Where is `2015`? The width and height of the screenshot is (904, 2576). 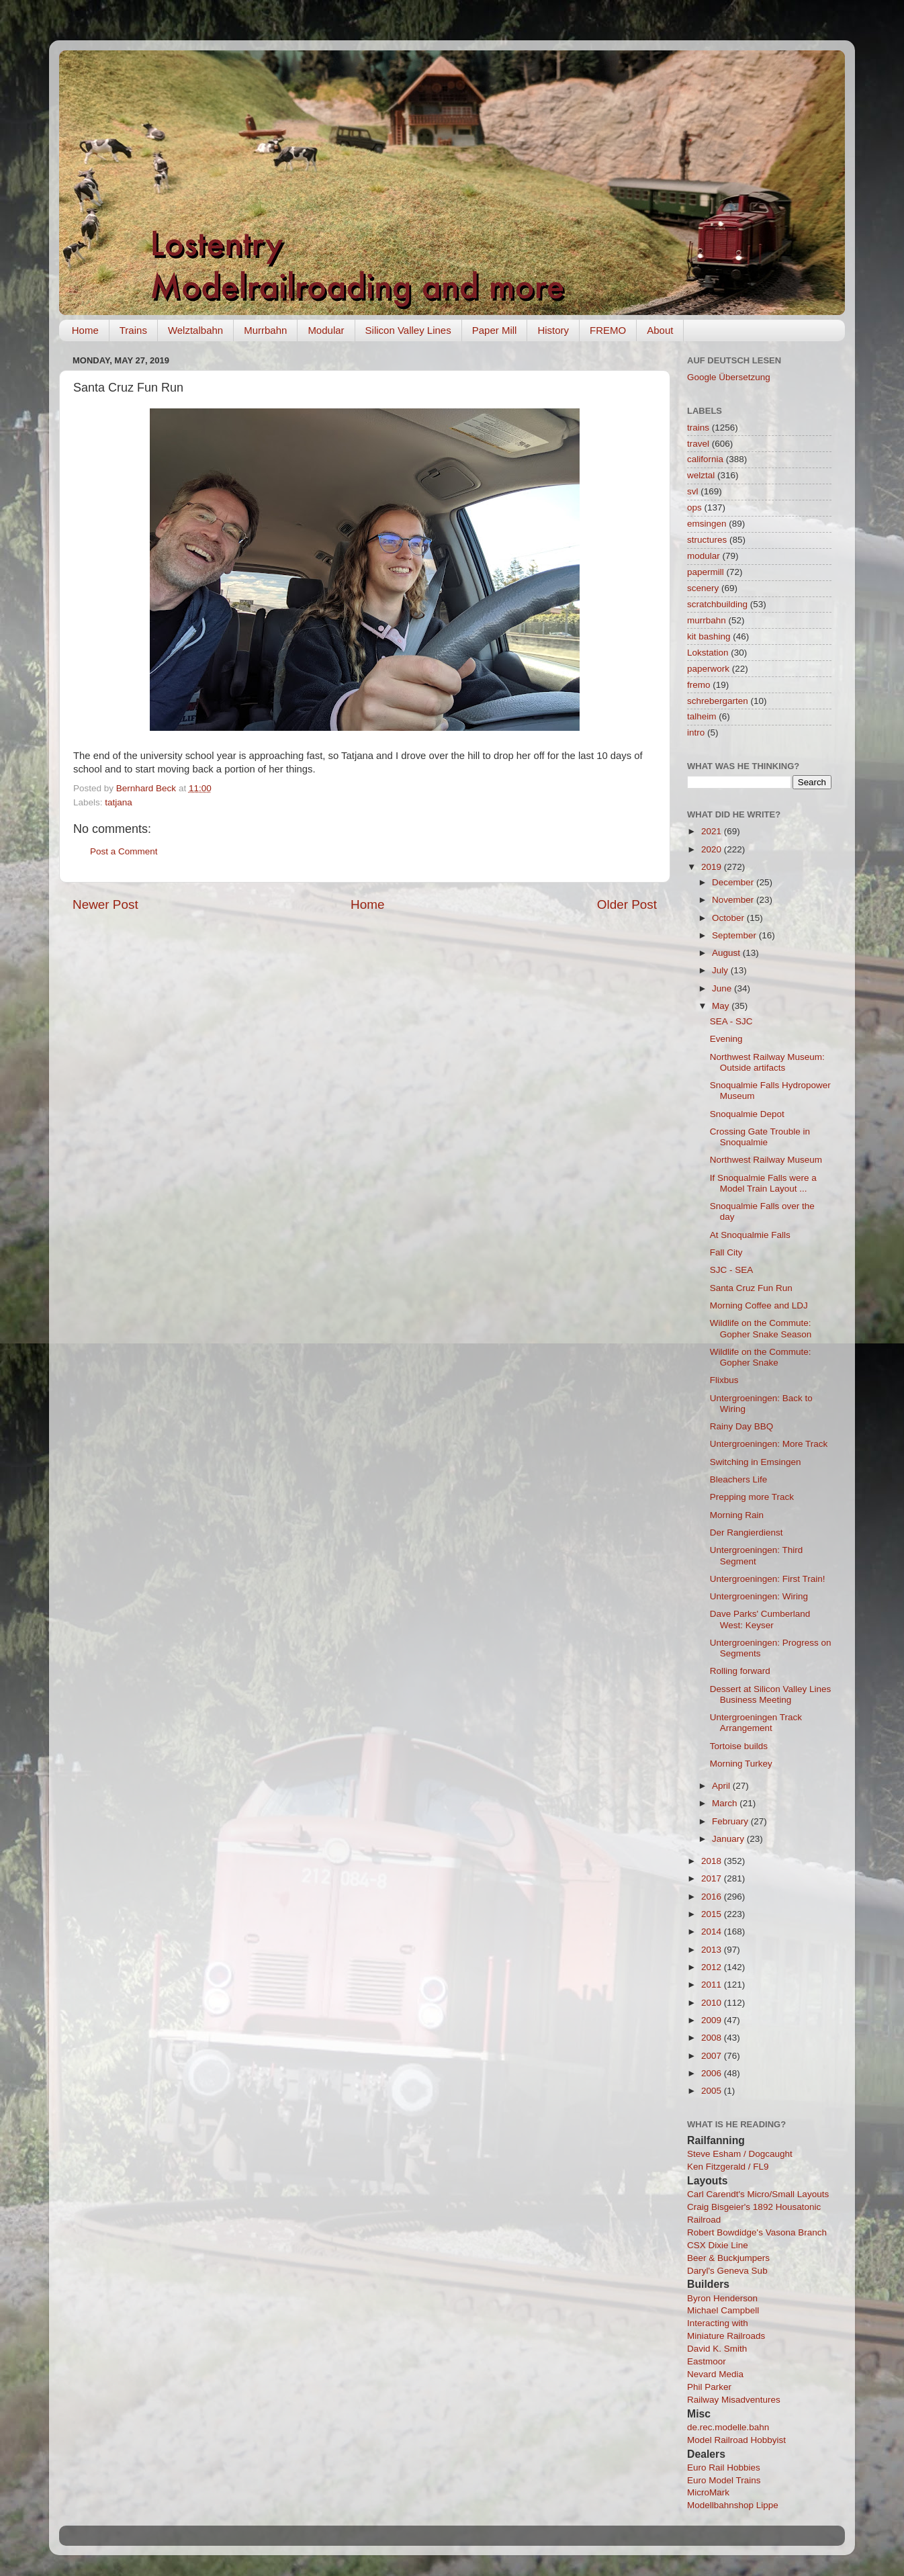 2015 is located at coordinates (712, 1914).